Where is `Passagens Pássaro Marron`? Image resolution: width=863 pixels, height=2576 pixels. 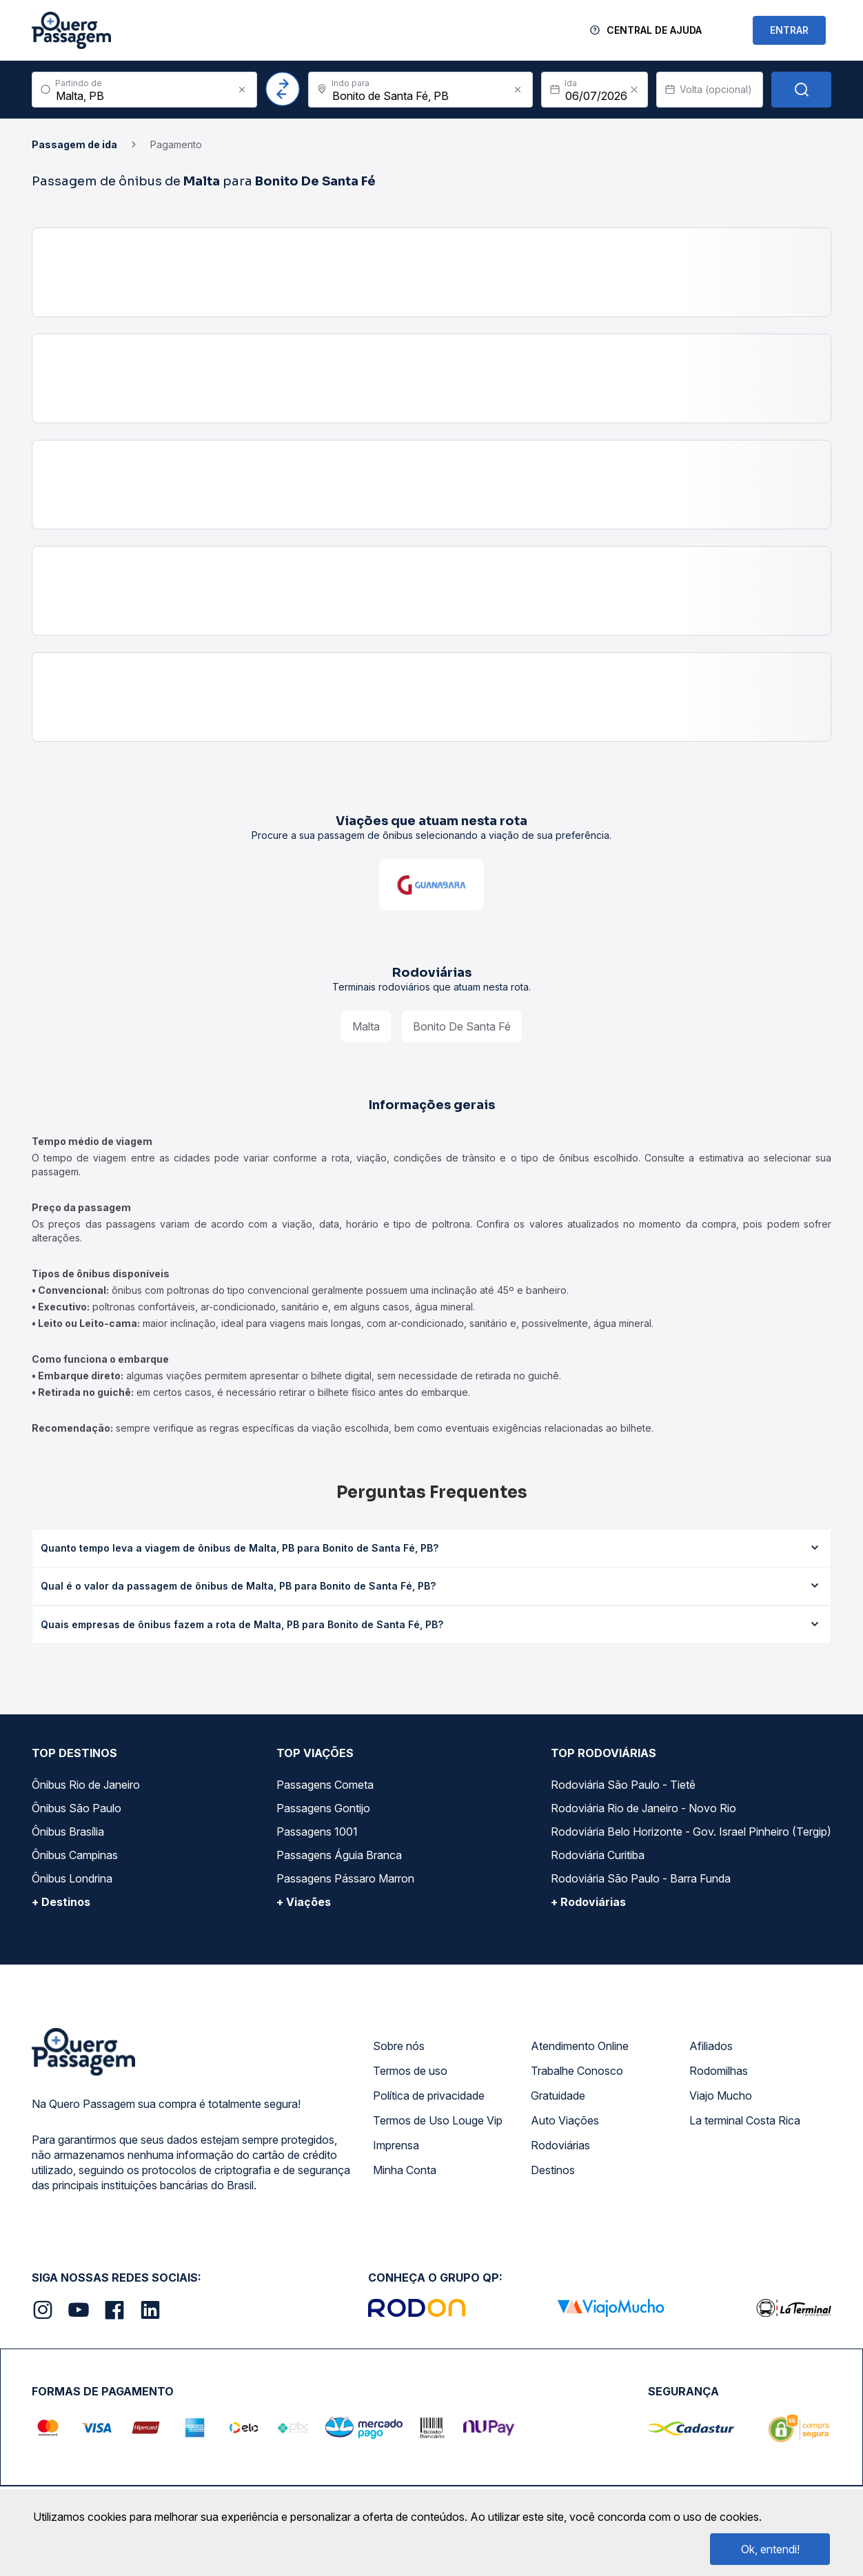 Passagens Pássaro Marron is located at coordinates (345, 1878).